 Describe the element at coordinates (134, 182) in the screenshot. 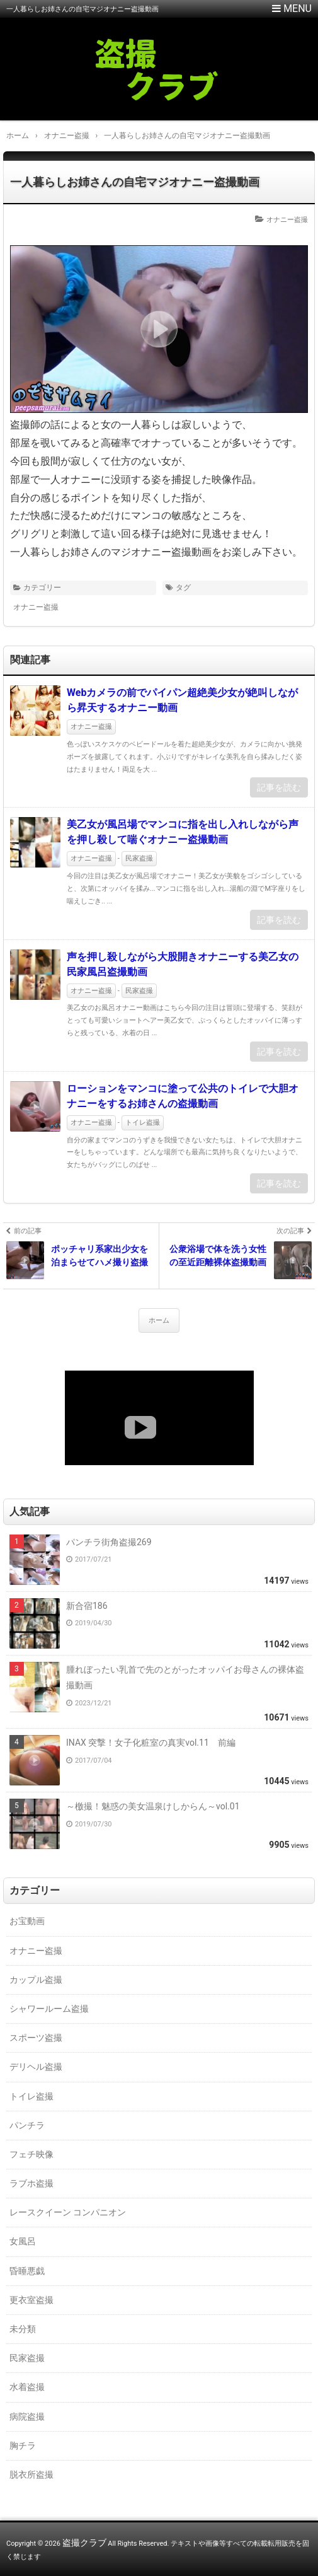

I see `一人暮らしお姉さんの自宅マジオナニー盗撮動画` at that location.